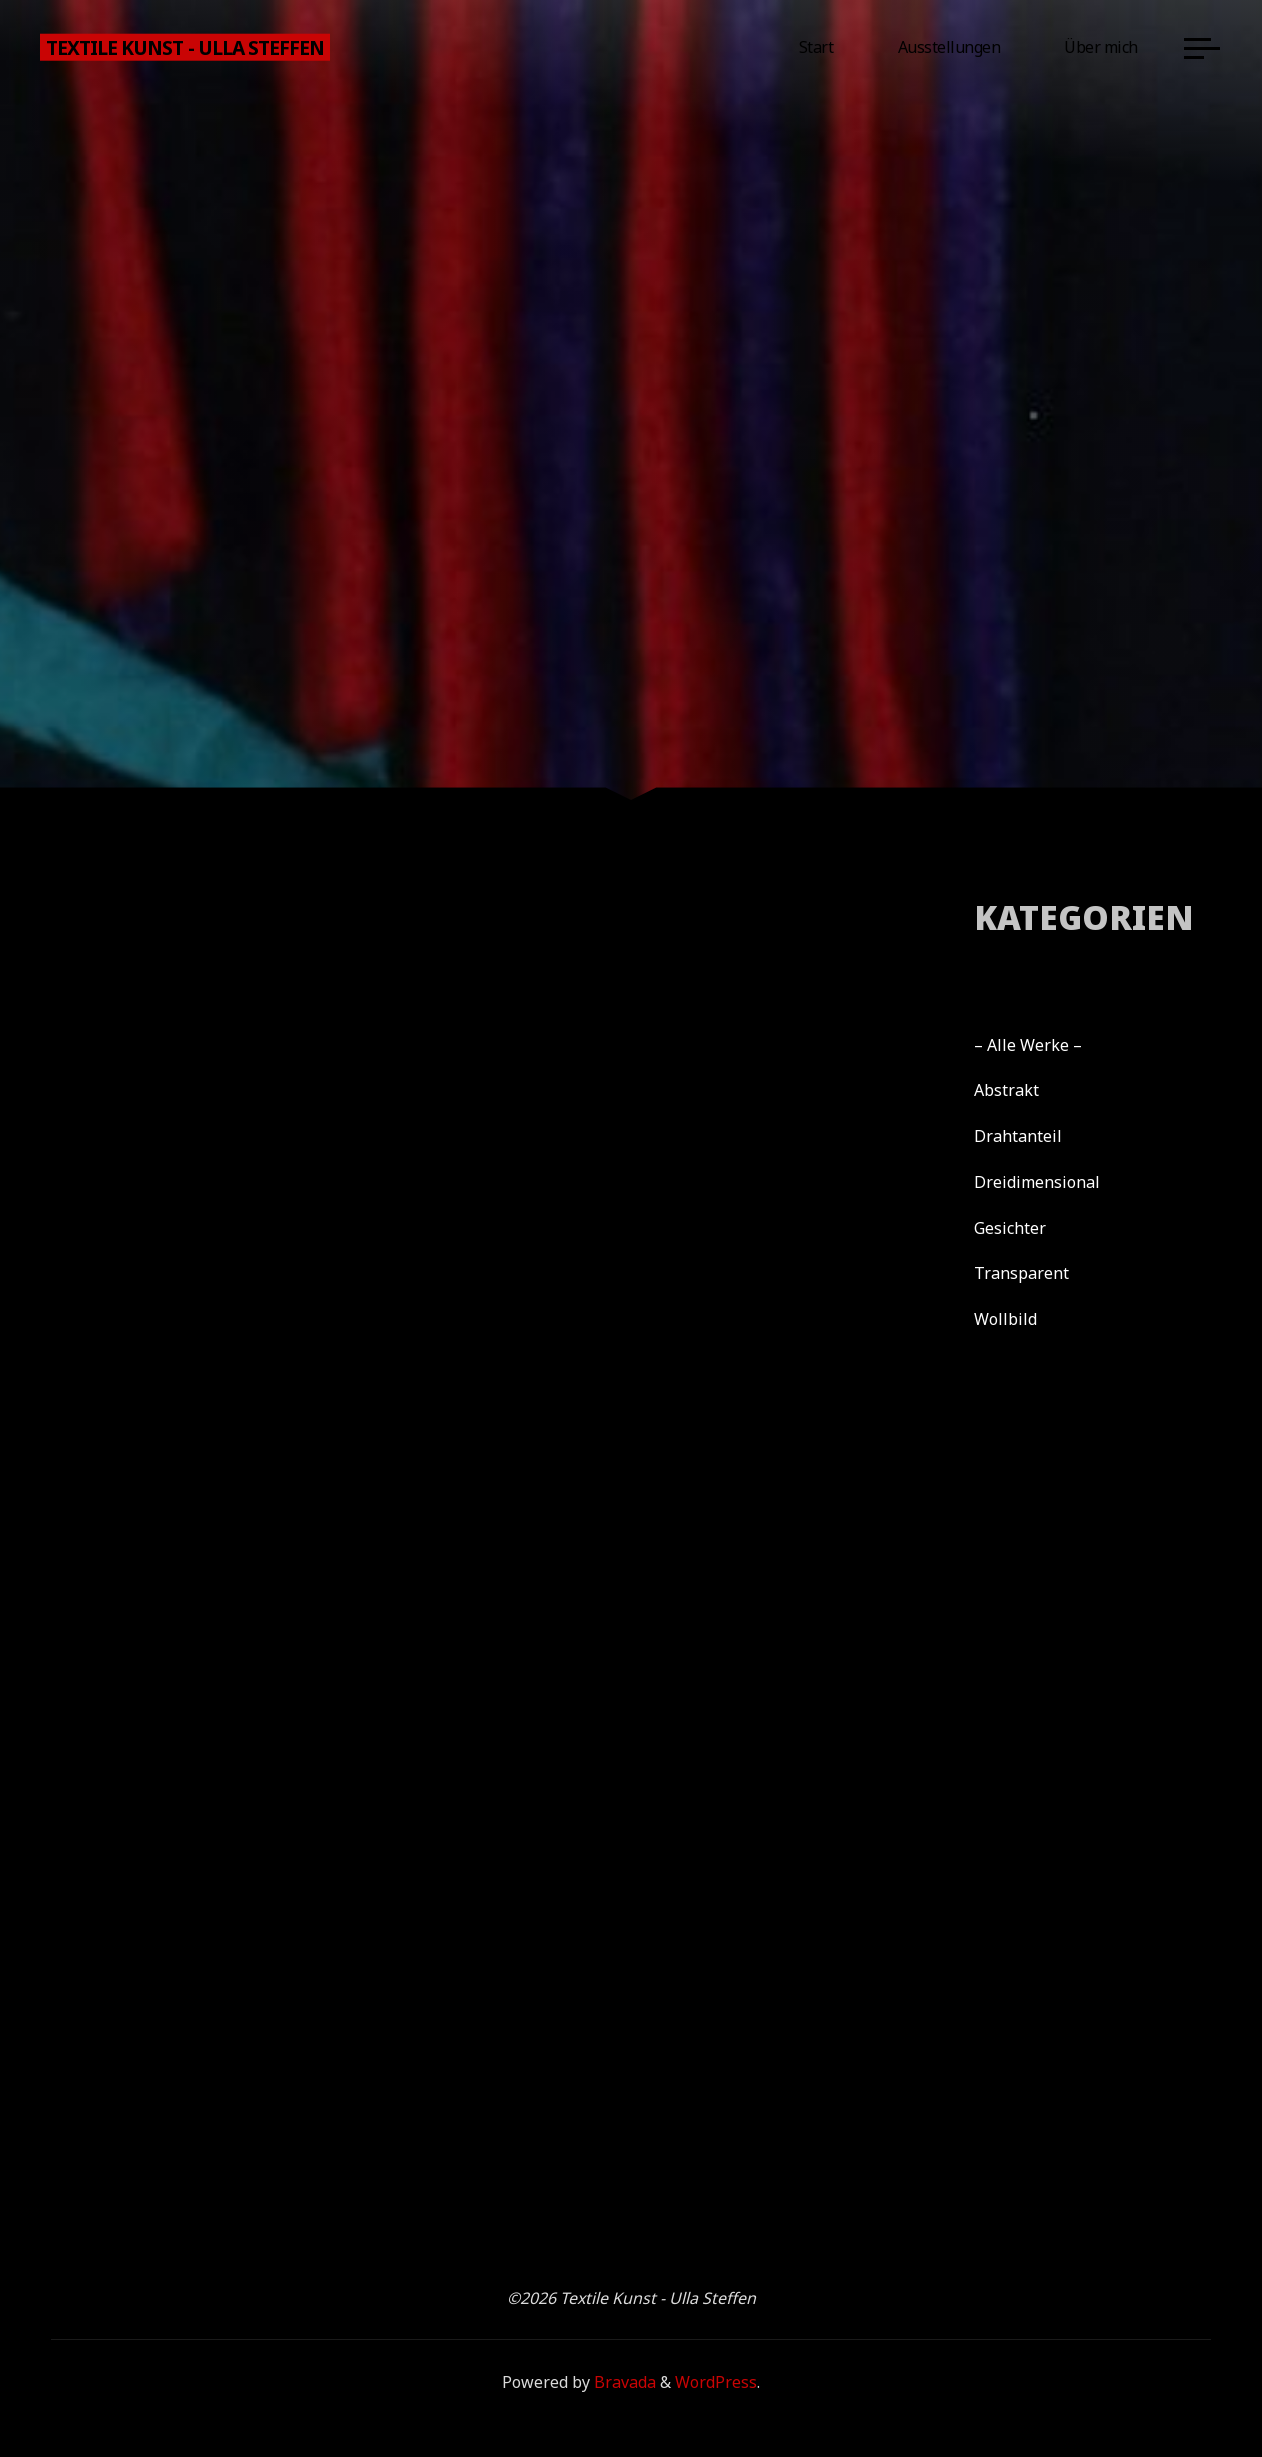 Image resolution: width=1262 pixels, height=2457 pixels. What do you see at coordinates (1037, 1182) in the screenshot?
I see `Dreidimensional` at bounding box center [1037, 1182].